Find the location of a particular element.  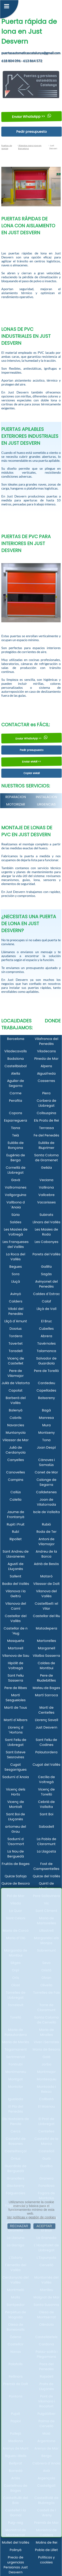

Joan Despí is located at coordinates (46, 1447).